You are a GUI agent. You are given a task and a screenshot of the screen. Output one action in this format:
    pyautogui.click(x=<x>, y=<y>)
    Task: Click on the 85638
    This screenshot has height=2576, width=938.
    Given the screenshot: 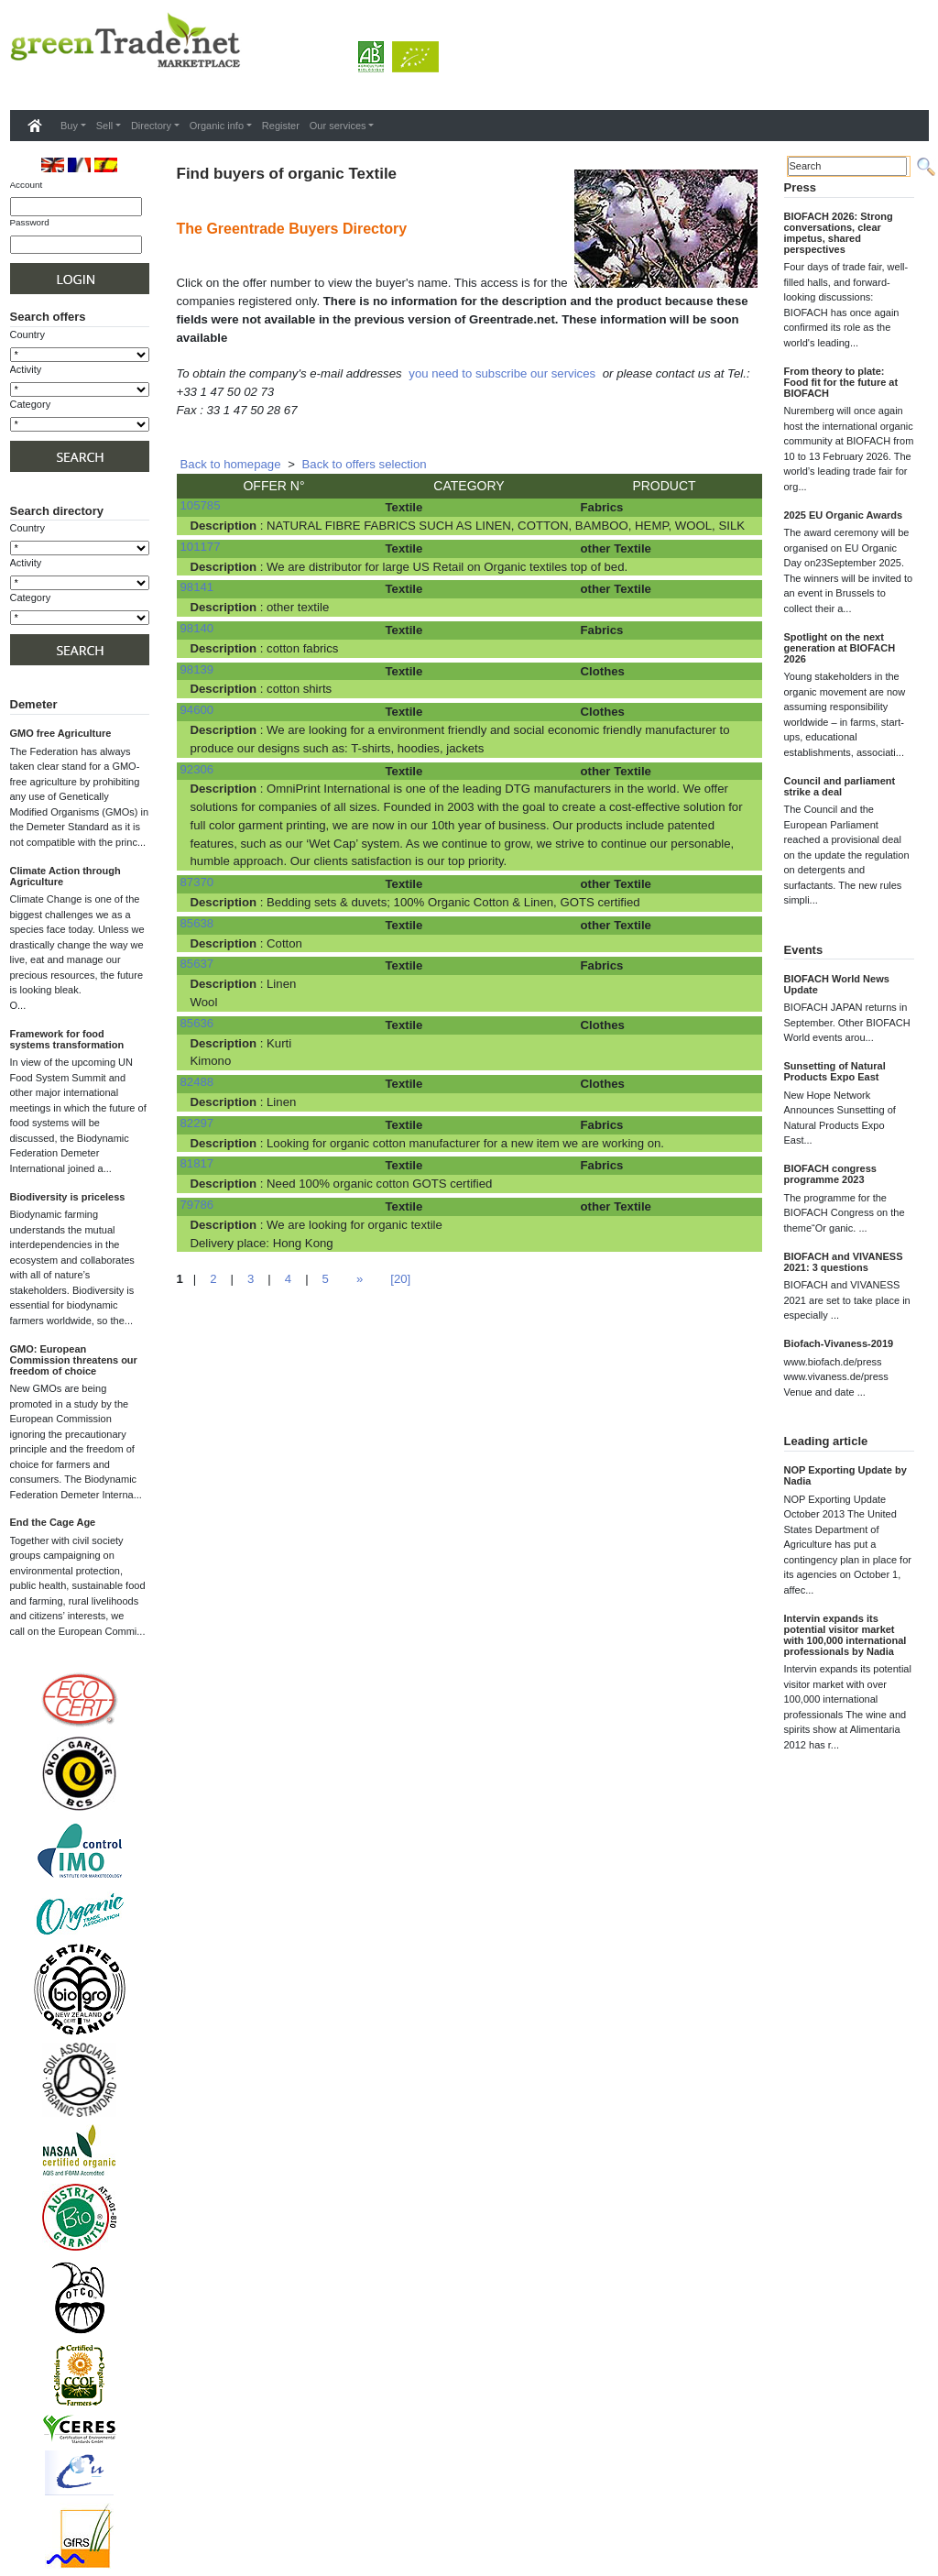 What is the action you would take?
    pyautogui.click(x=197, y=923)
    